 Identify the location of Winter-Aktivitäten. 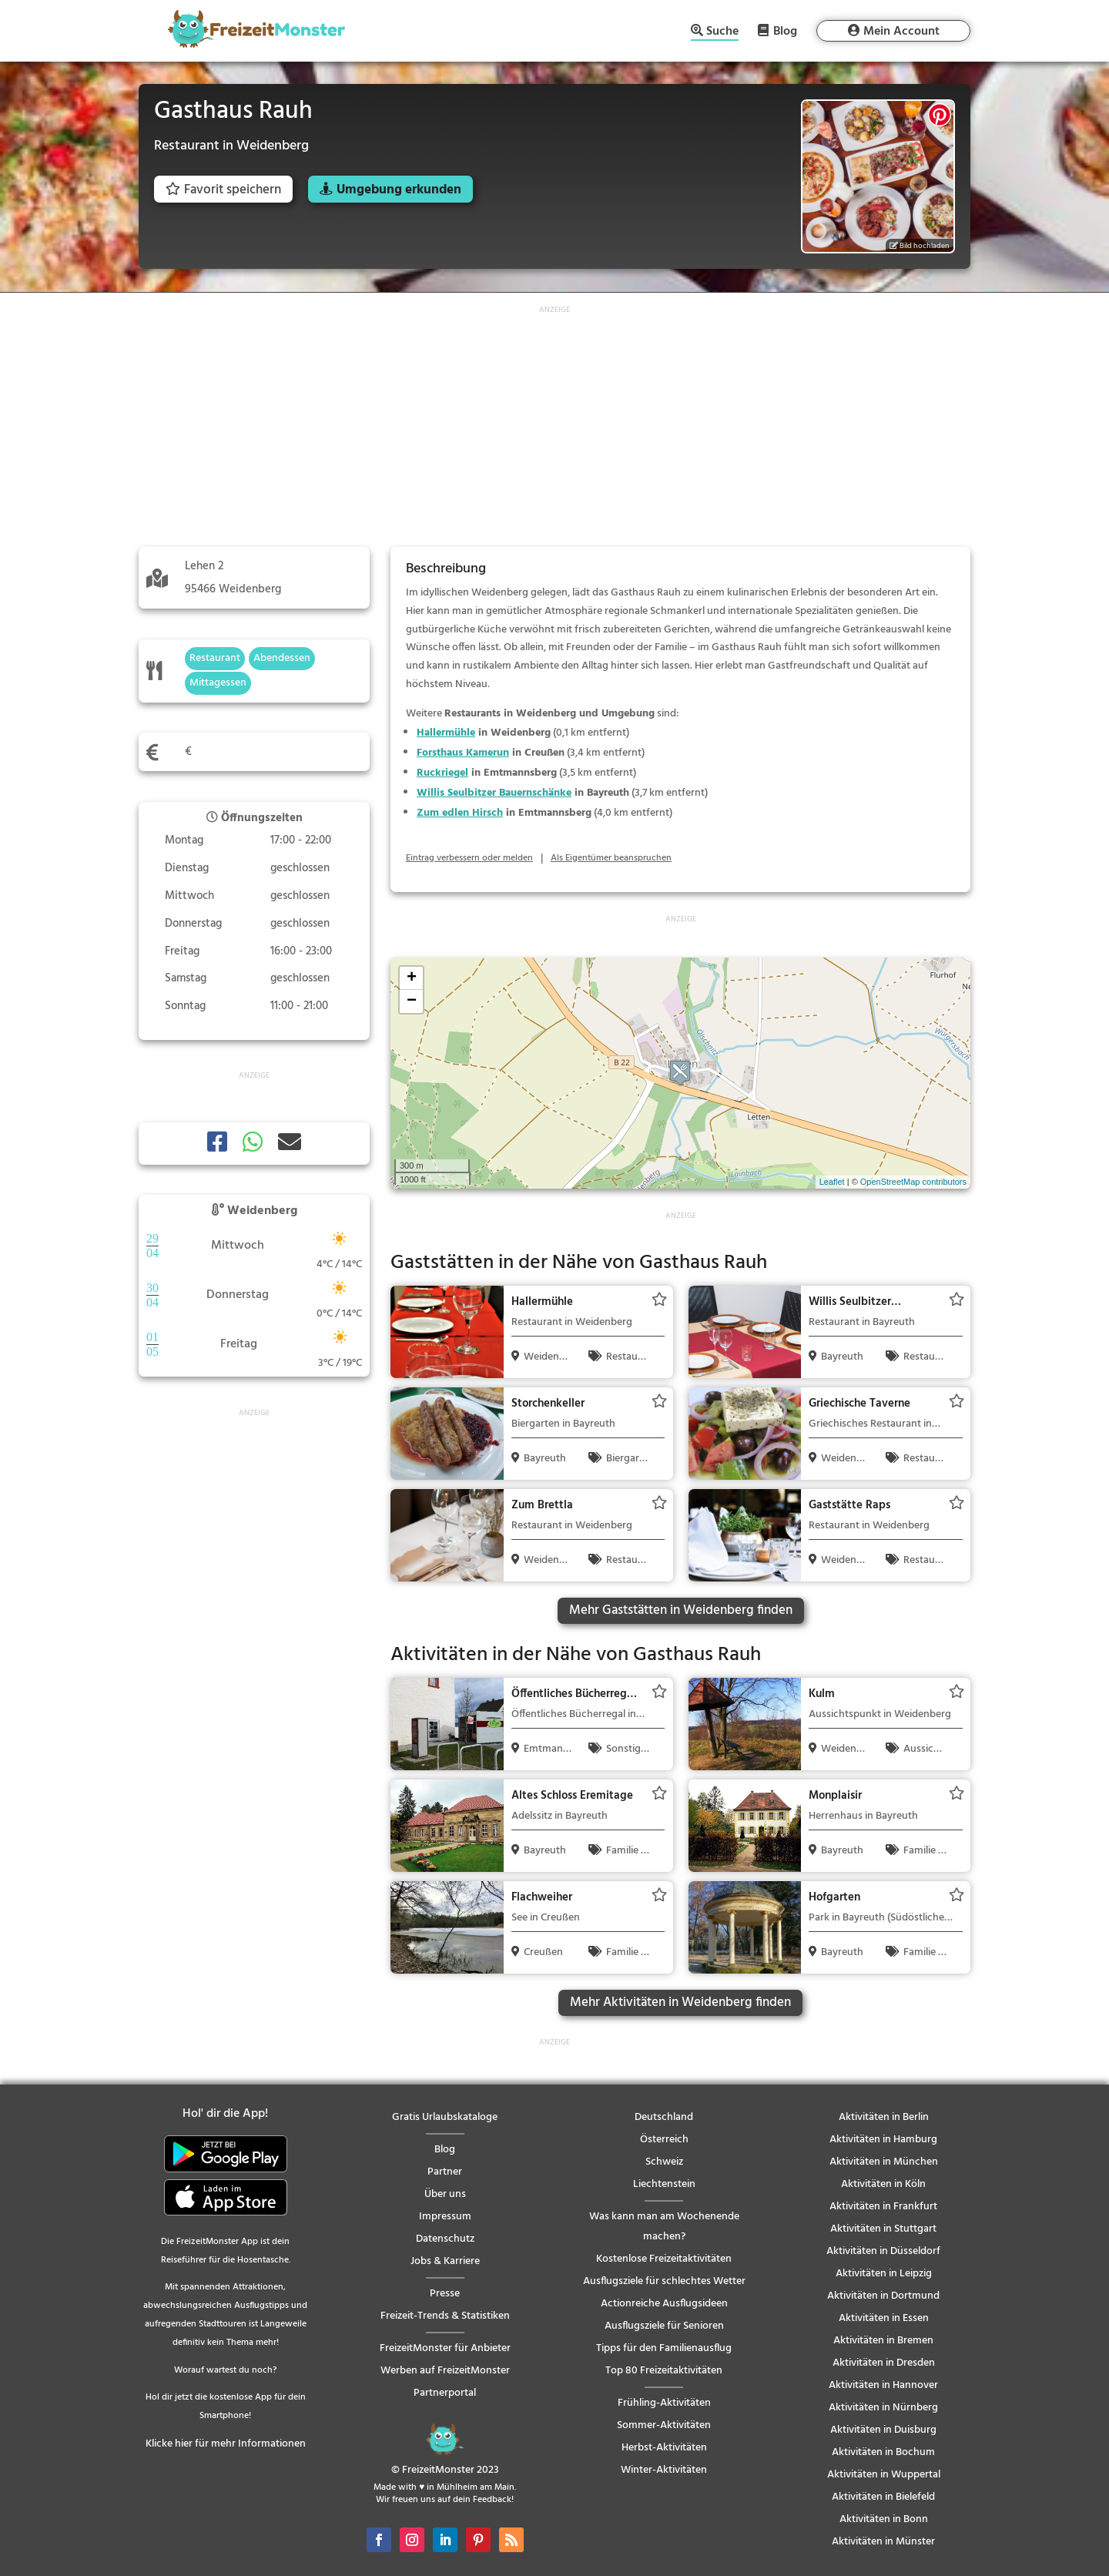
(664, 2470).